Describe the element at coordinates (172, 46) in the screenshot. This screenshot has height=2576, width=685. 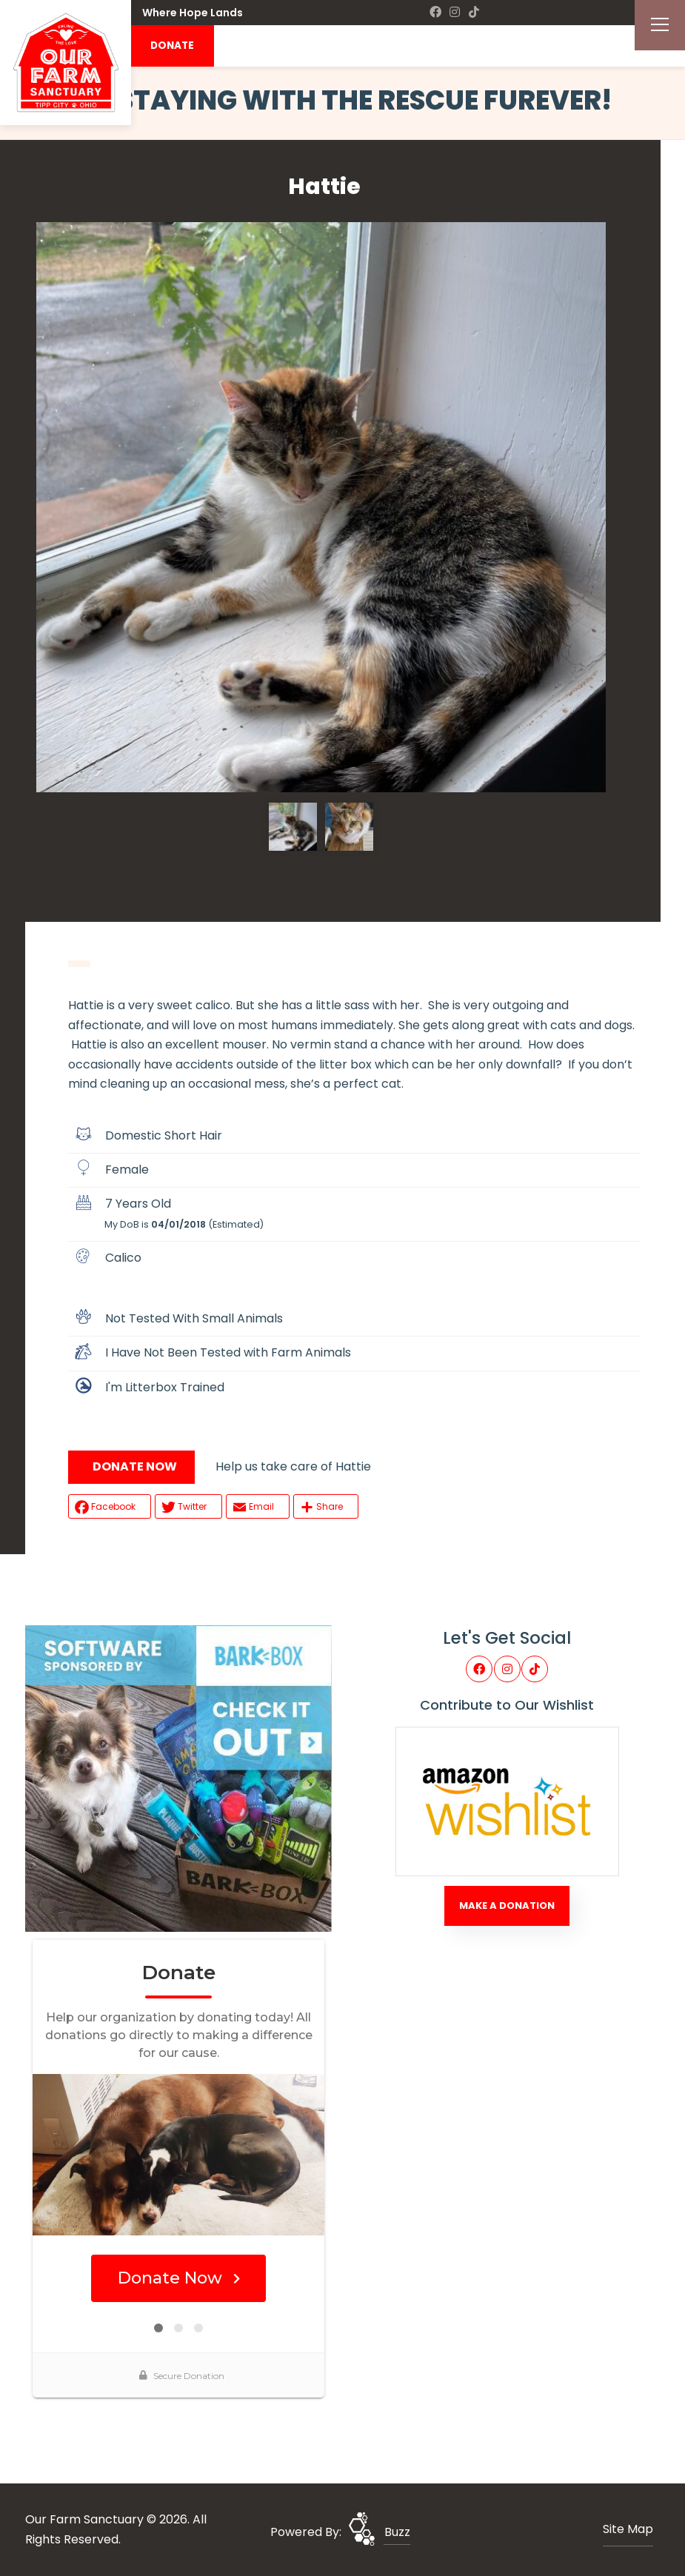
I see `DONATE` at that location.